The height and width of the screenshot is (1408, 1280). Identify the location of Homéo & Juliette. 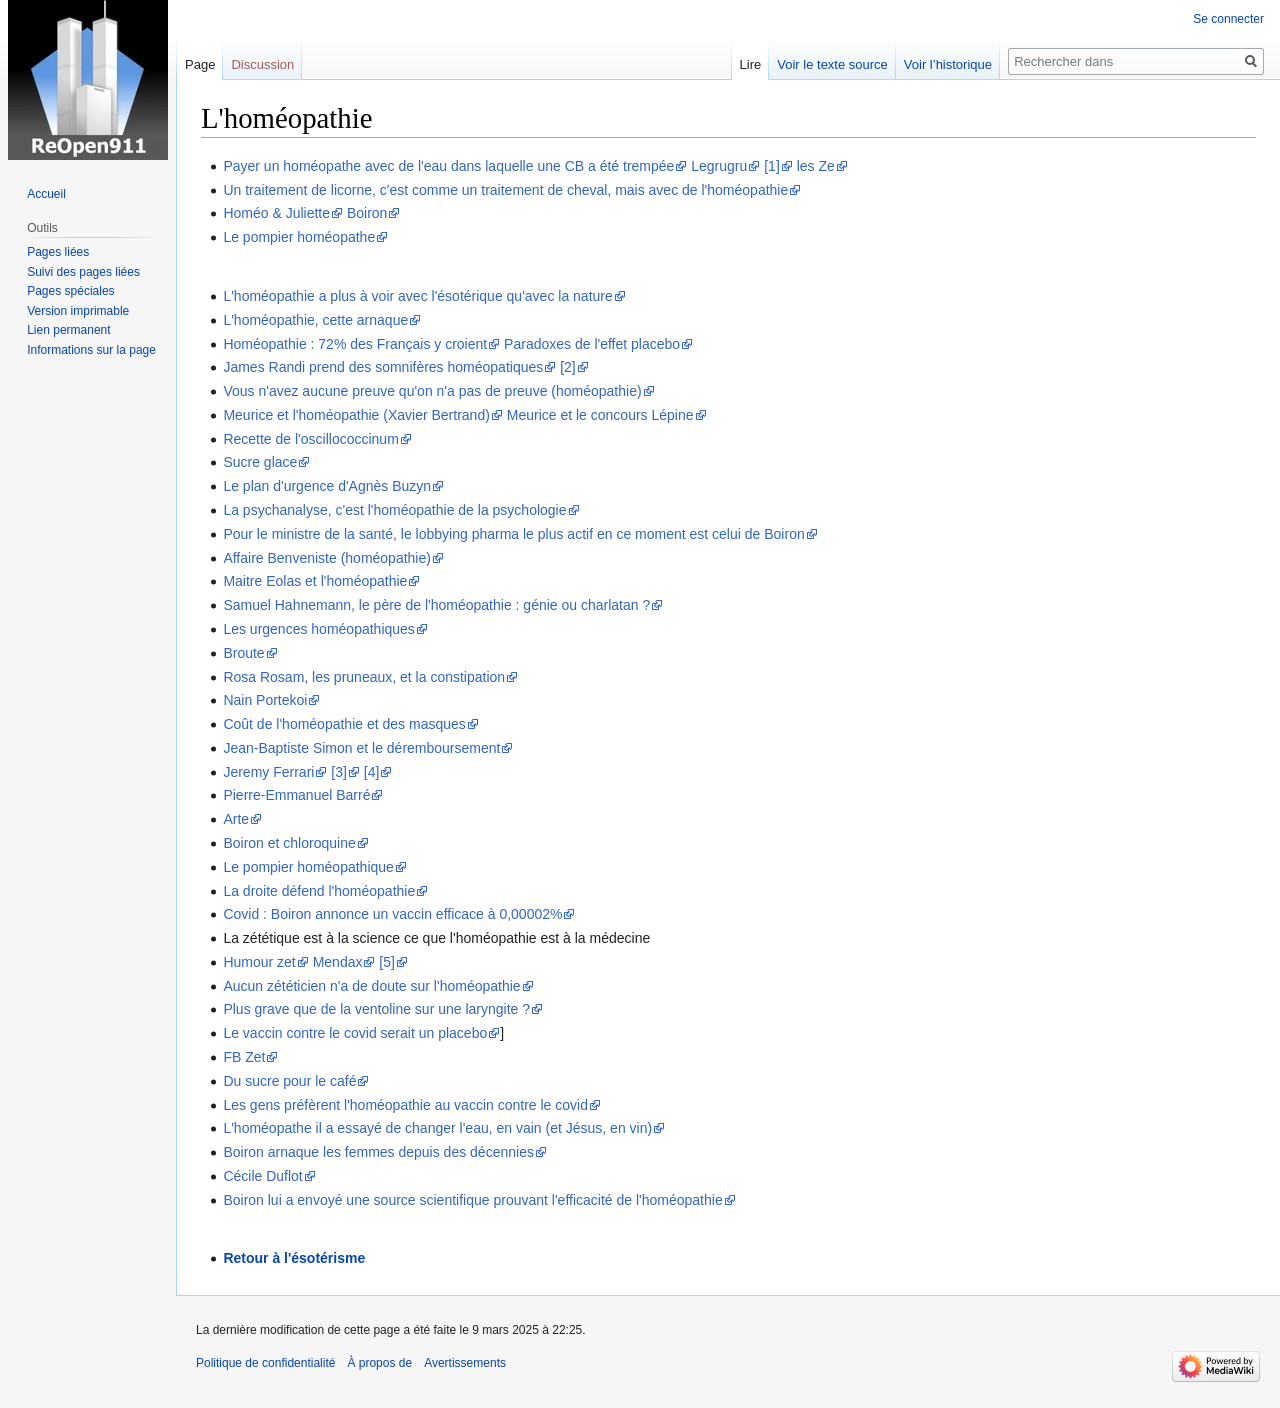
(276, 213).